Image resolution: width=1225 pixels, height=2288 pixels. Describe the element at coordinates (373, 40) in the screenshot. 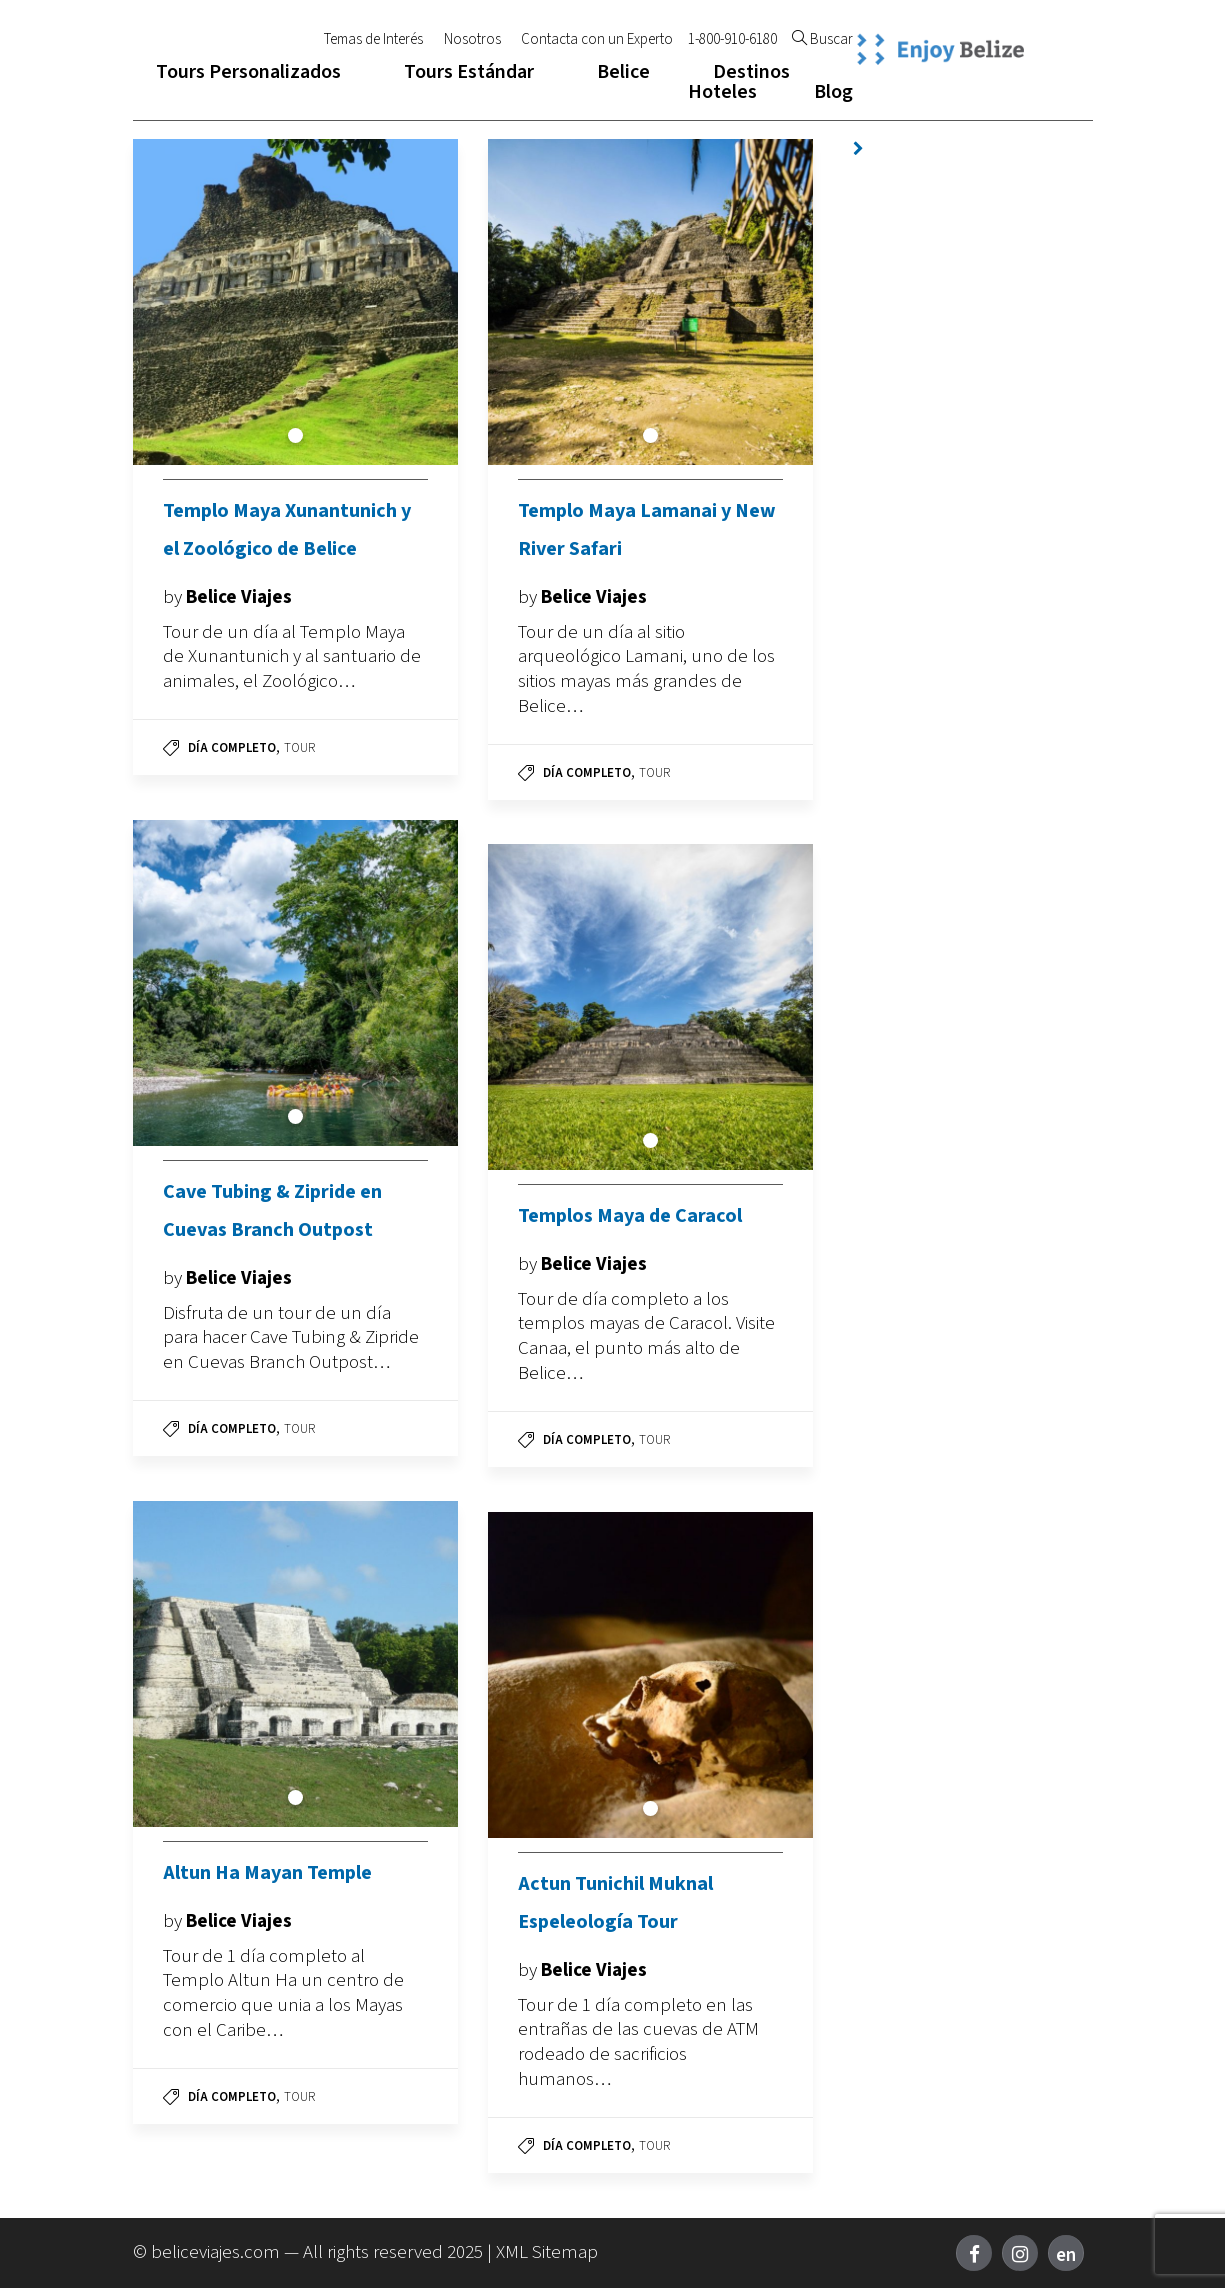

I see `Temas de Interés` at that location.